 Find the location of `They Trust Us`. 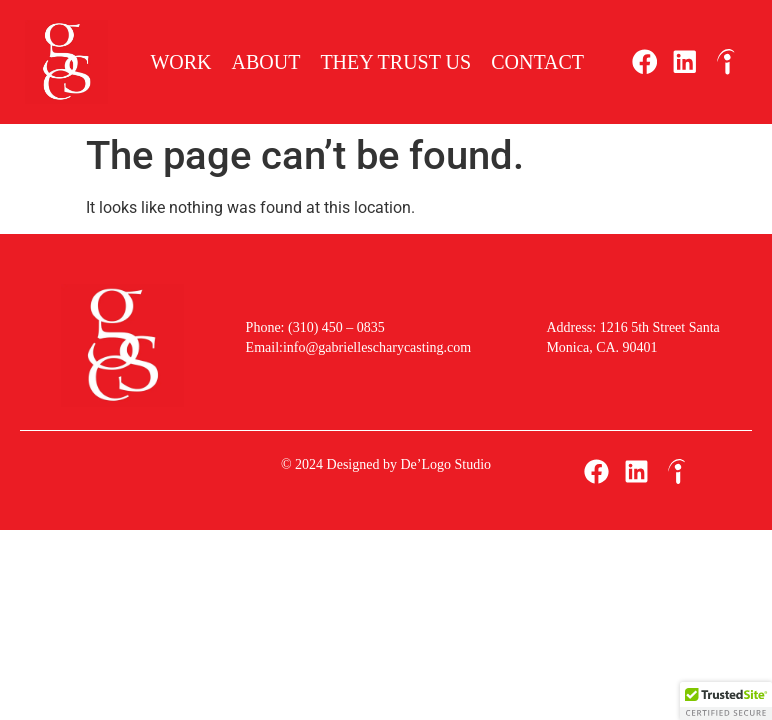

They Trust Us is located at coordinates (395, 62).